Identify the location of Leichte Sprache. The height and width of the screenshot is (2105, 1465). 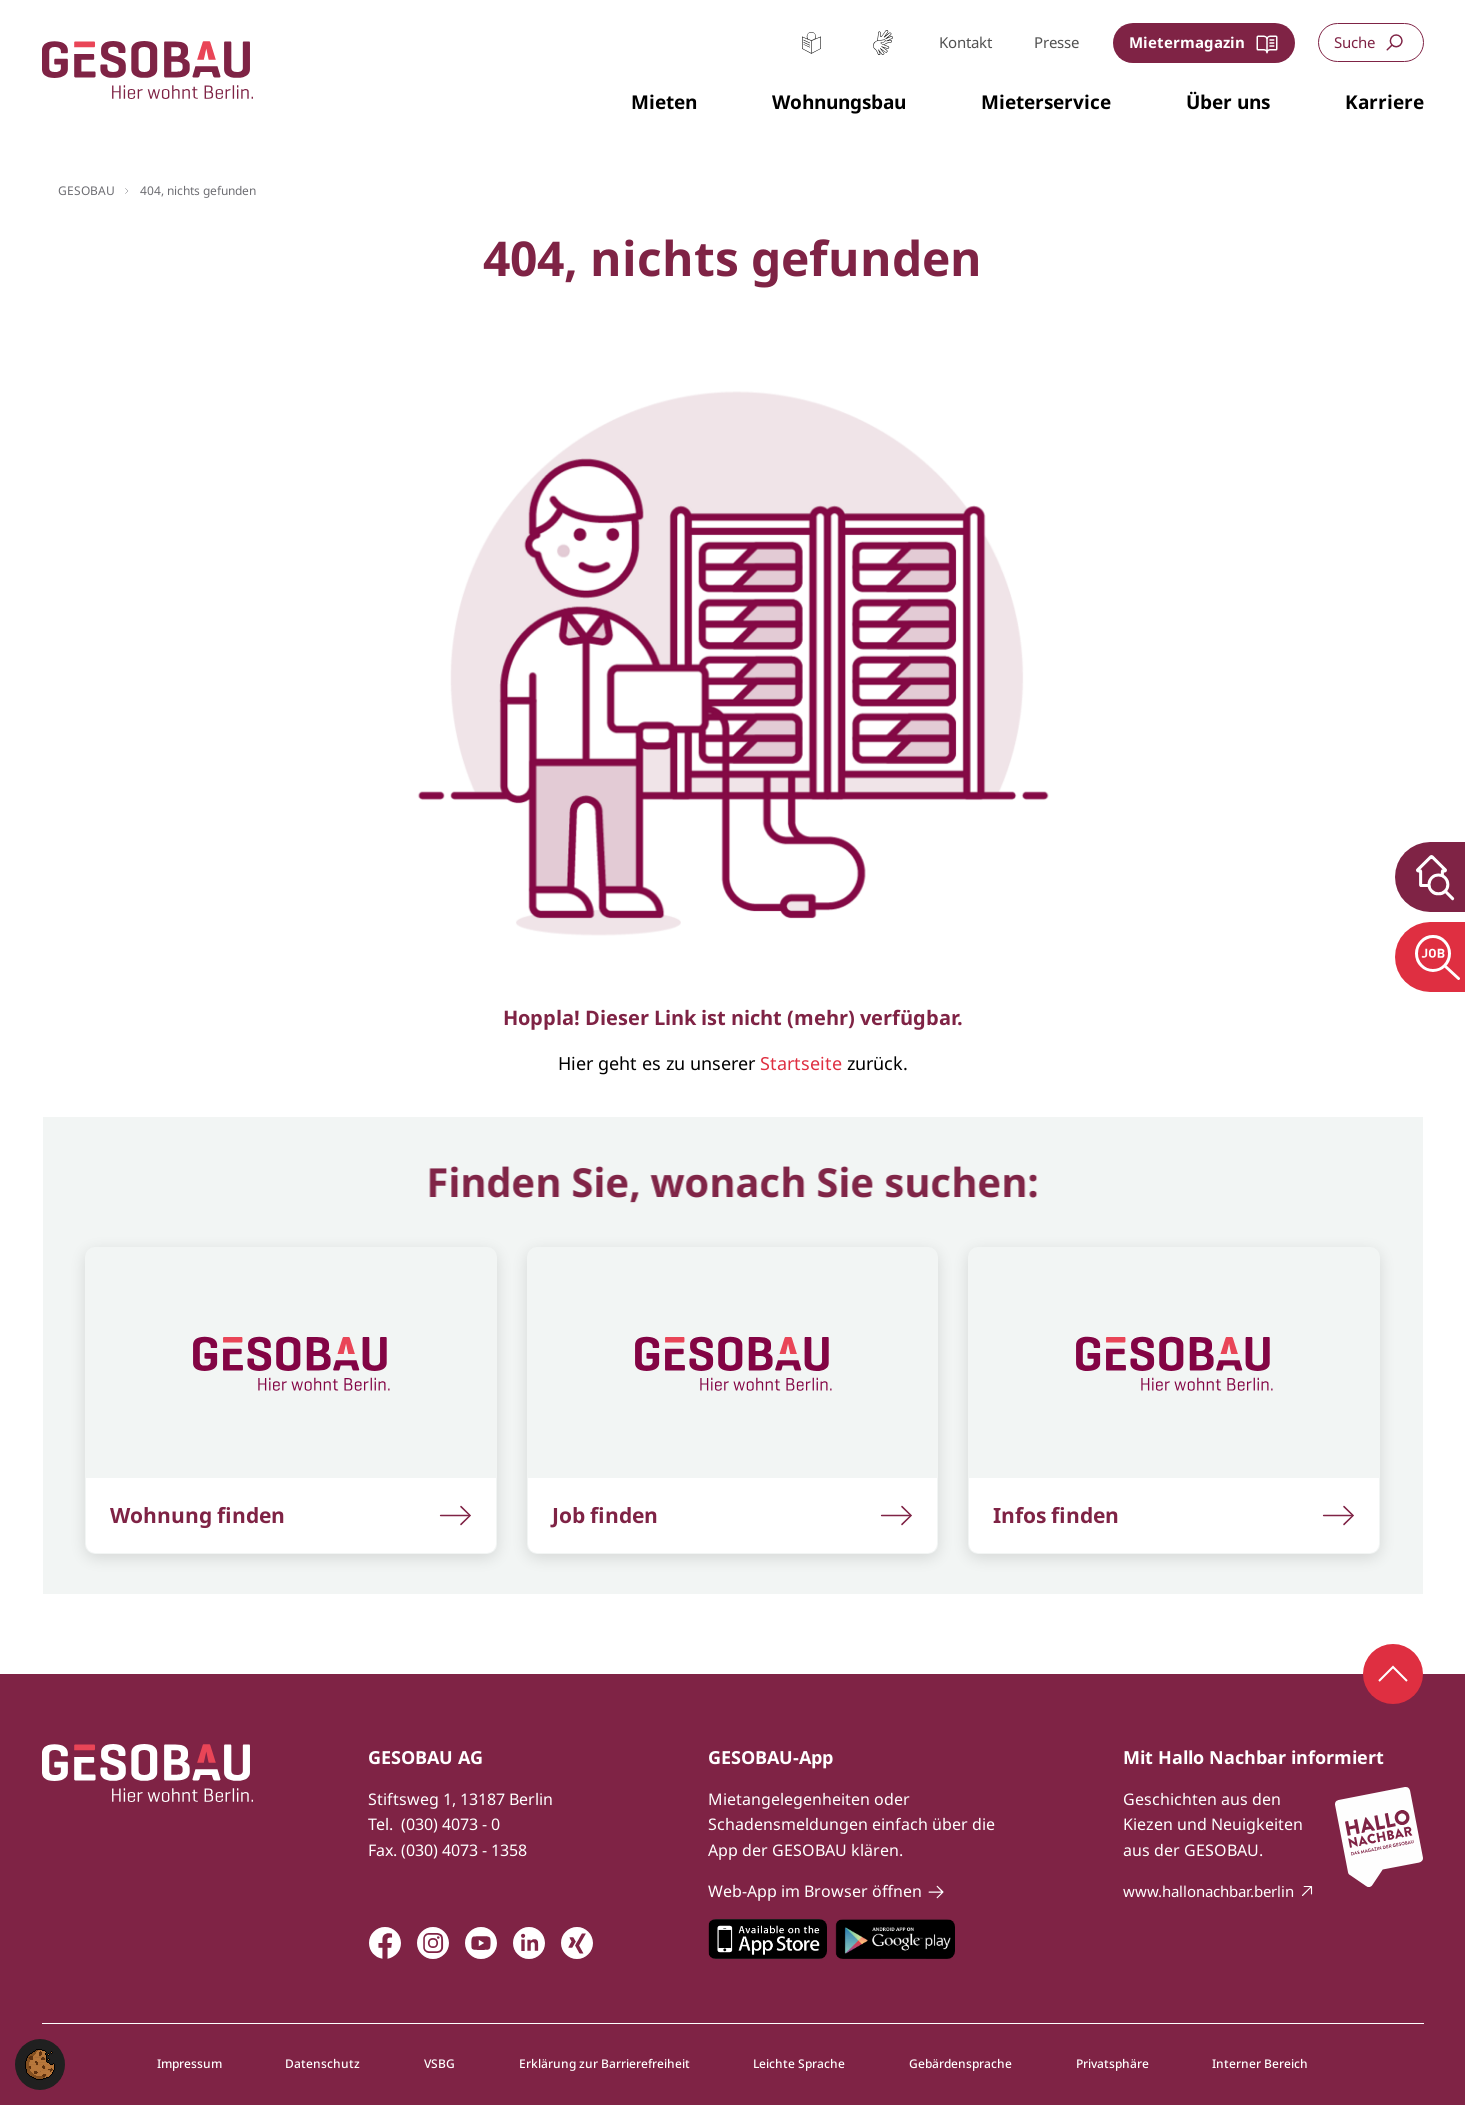
(811, 42).